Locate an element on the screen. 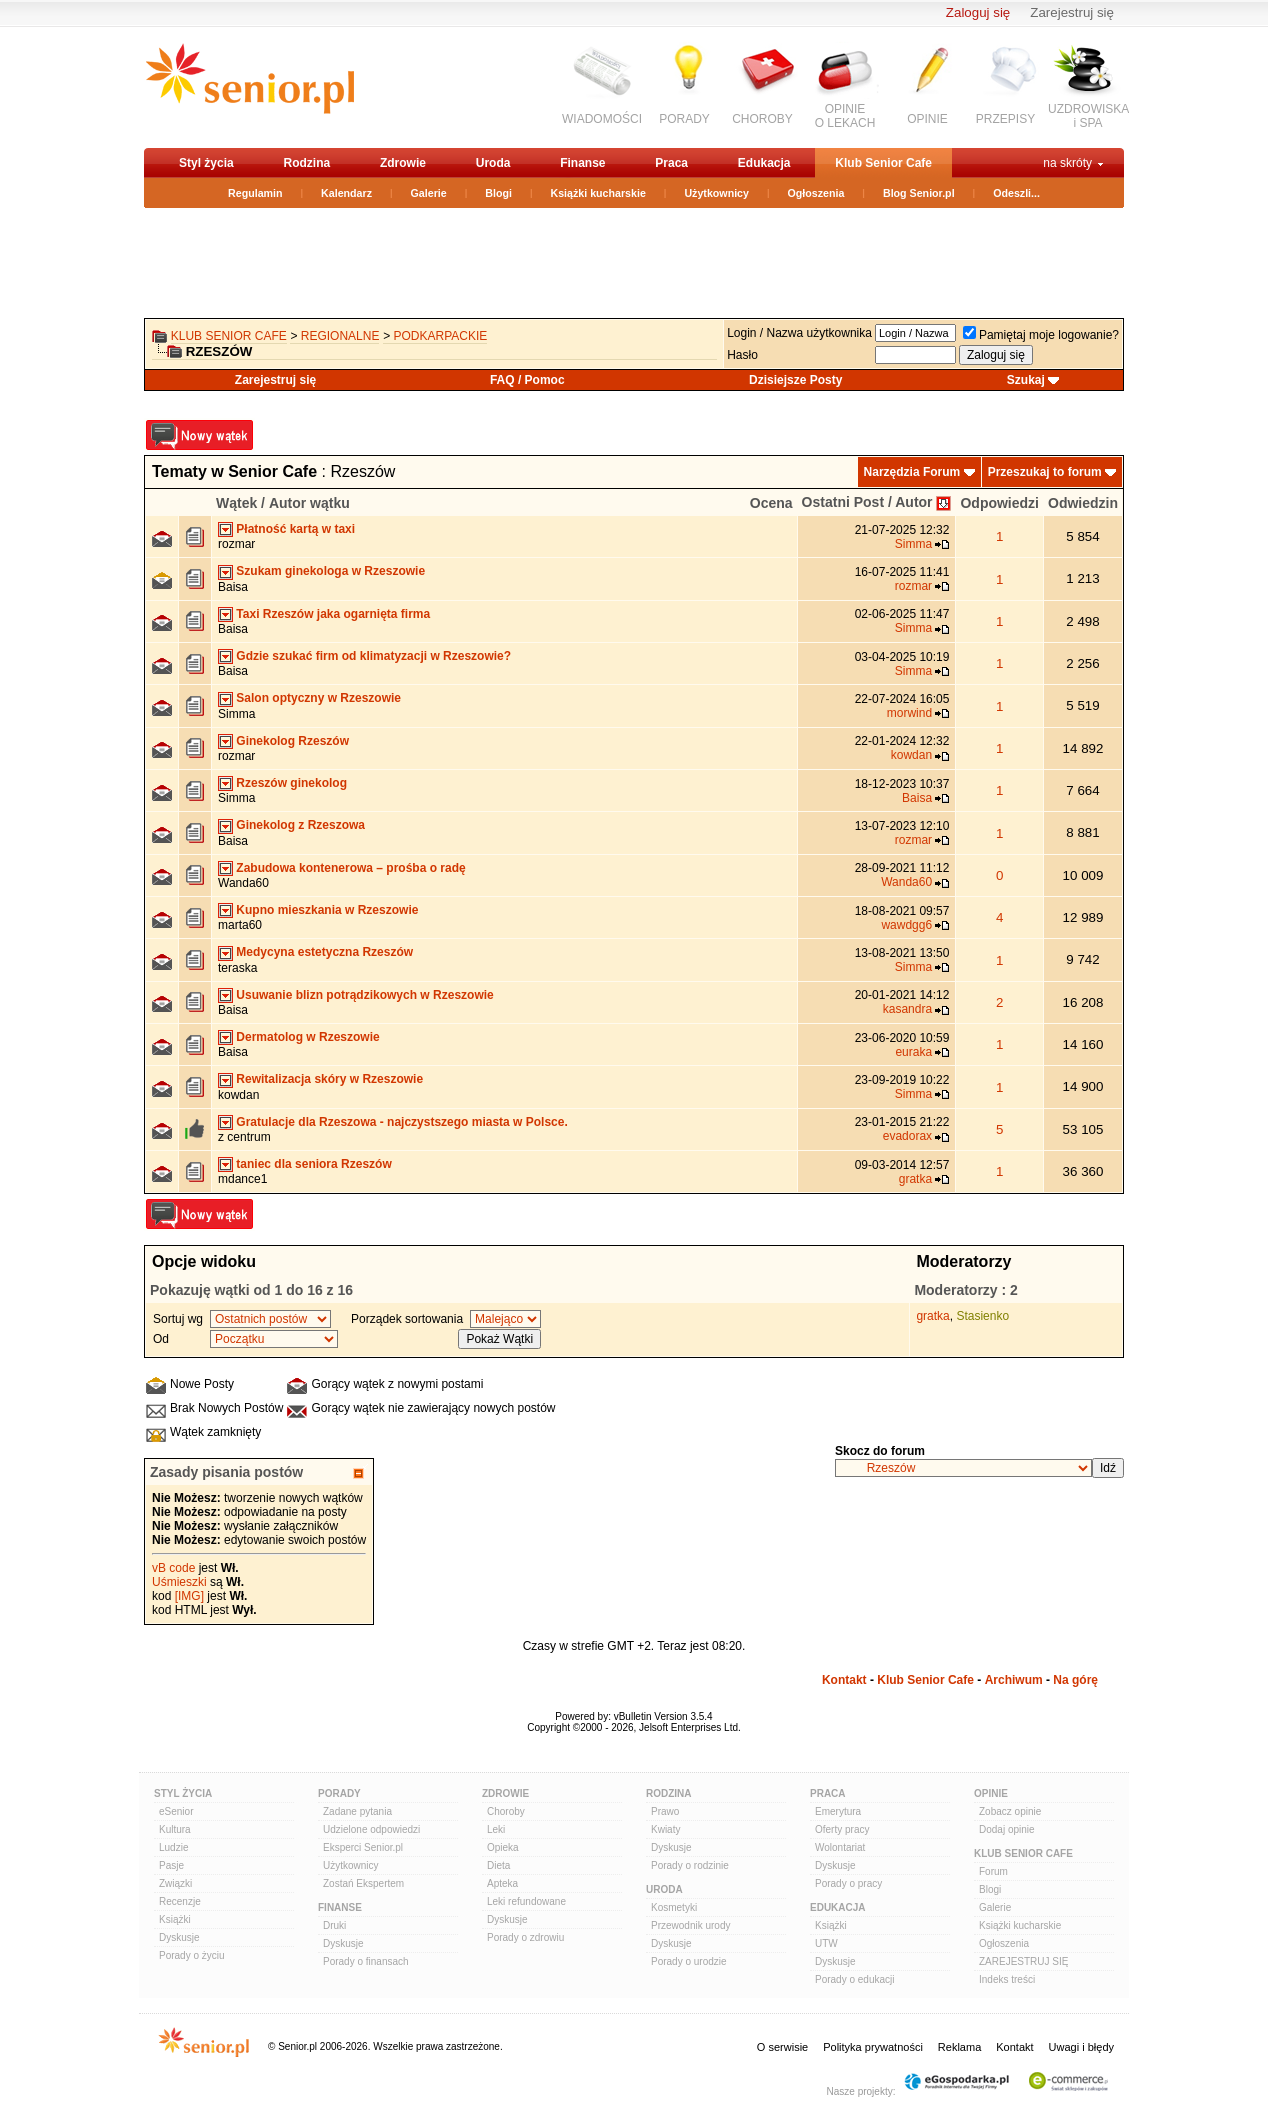 The width and height of the screenshot is (1268, 2122). Druki is located at coordinates (334, 1925).